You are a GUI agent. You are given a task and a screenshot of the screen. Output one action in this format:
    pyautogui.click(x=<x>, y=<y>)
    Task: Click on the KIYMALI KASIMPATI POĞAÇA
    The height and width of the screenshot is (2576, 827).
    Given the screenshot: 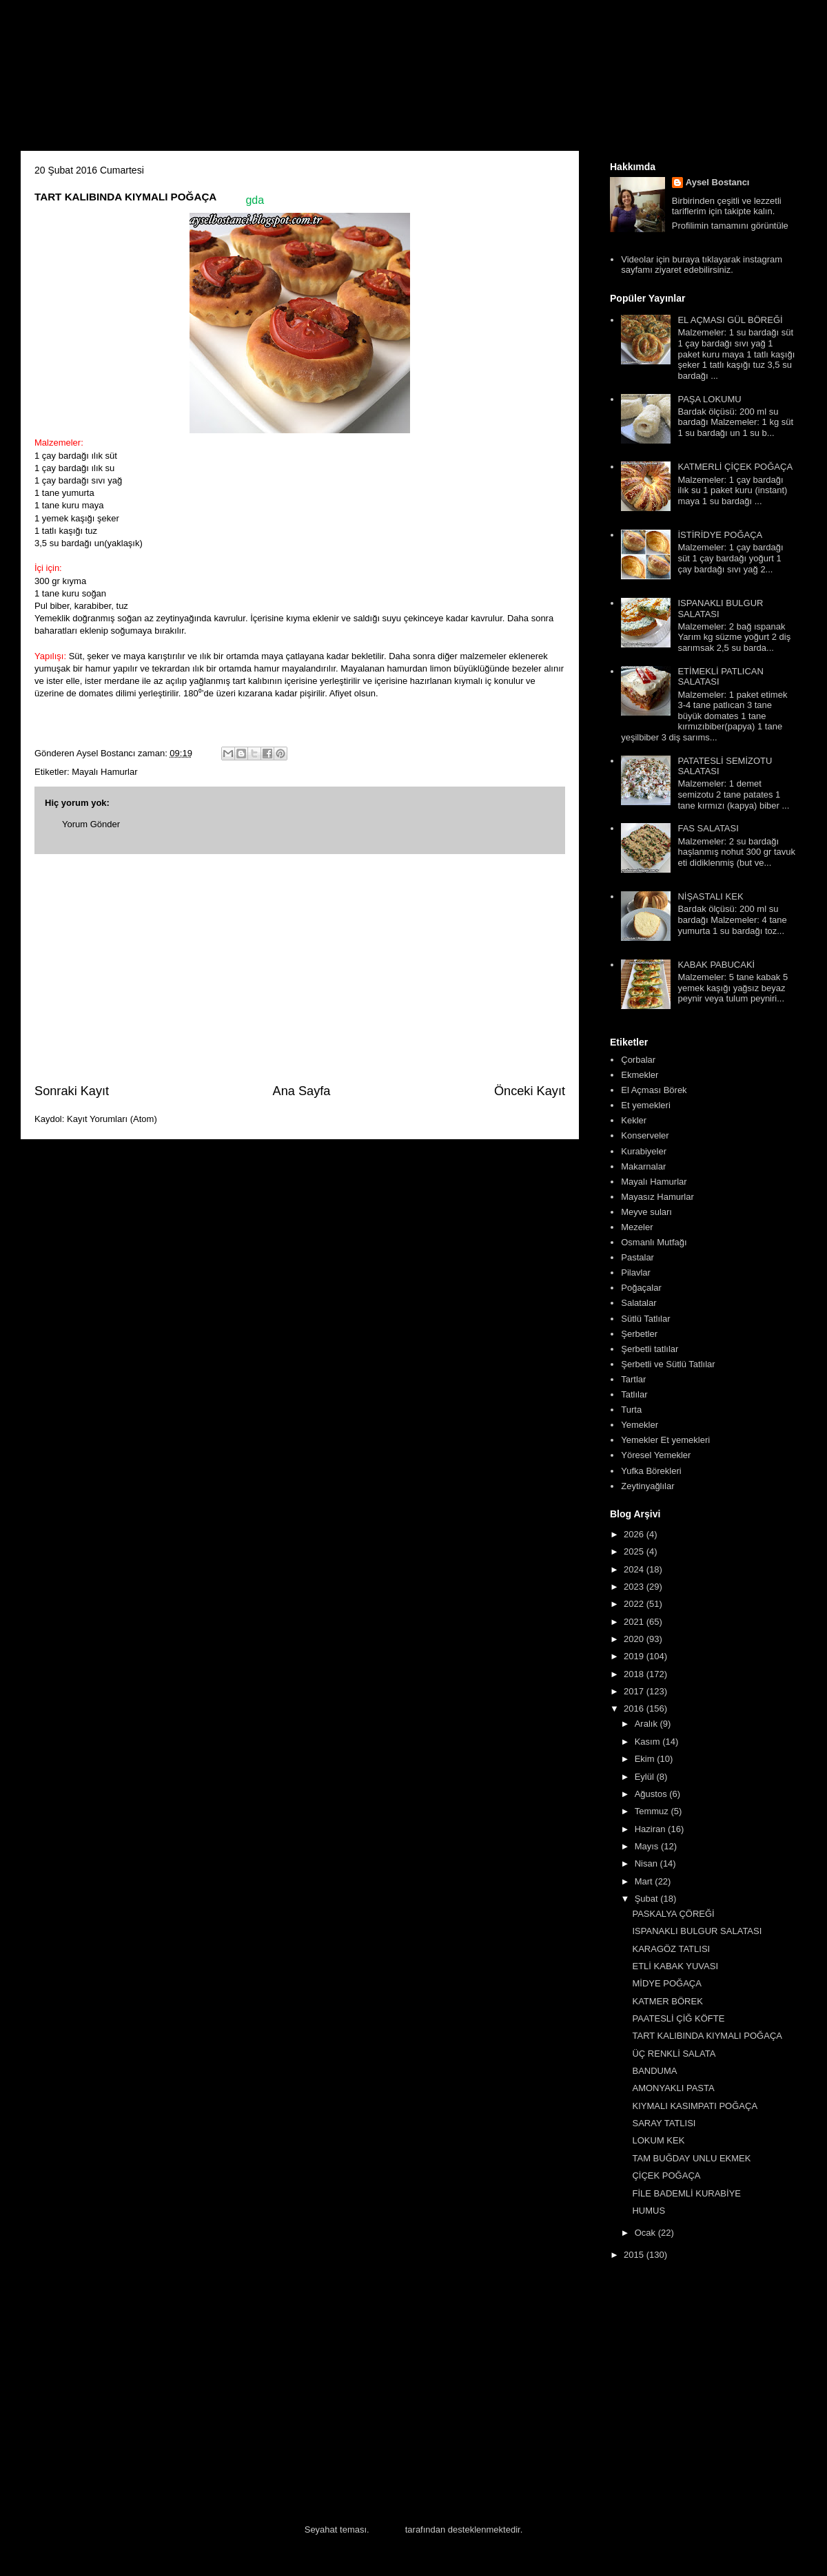 What is the action you would take?
    pyautogui.click(x=694, y=2106)
    